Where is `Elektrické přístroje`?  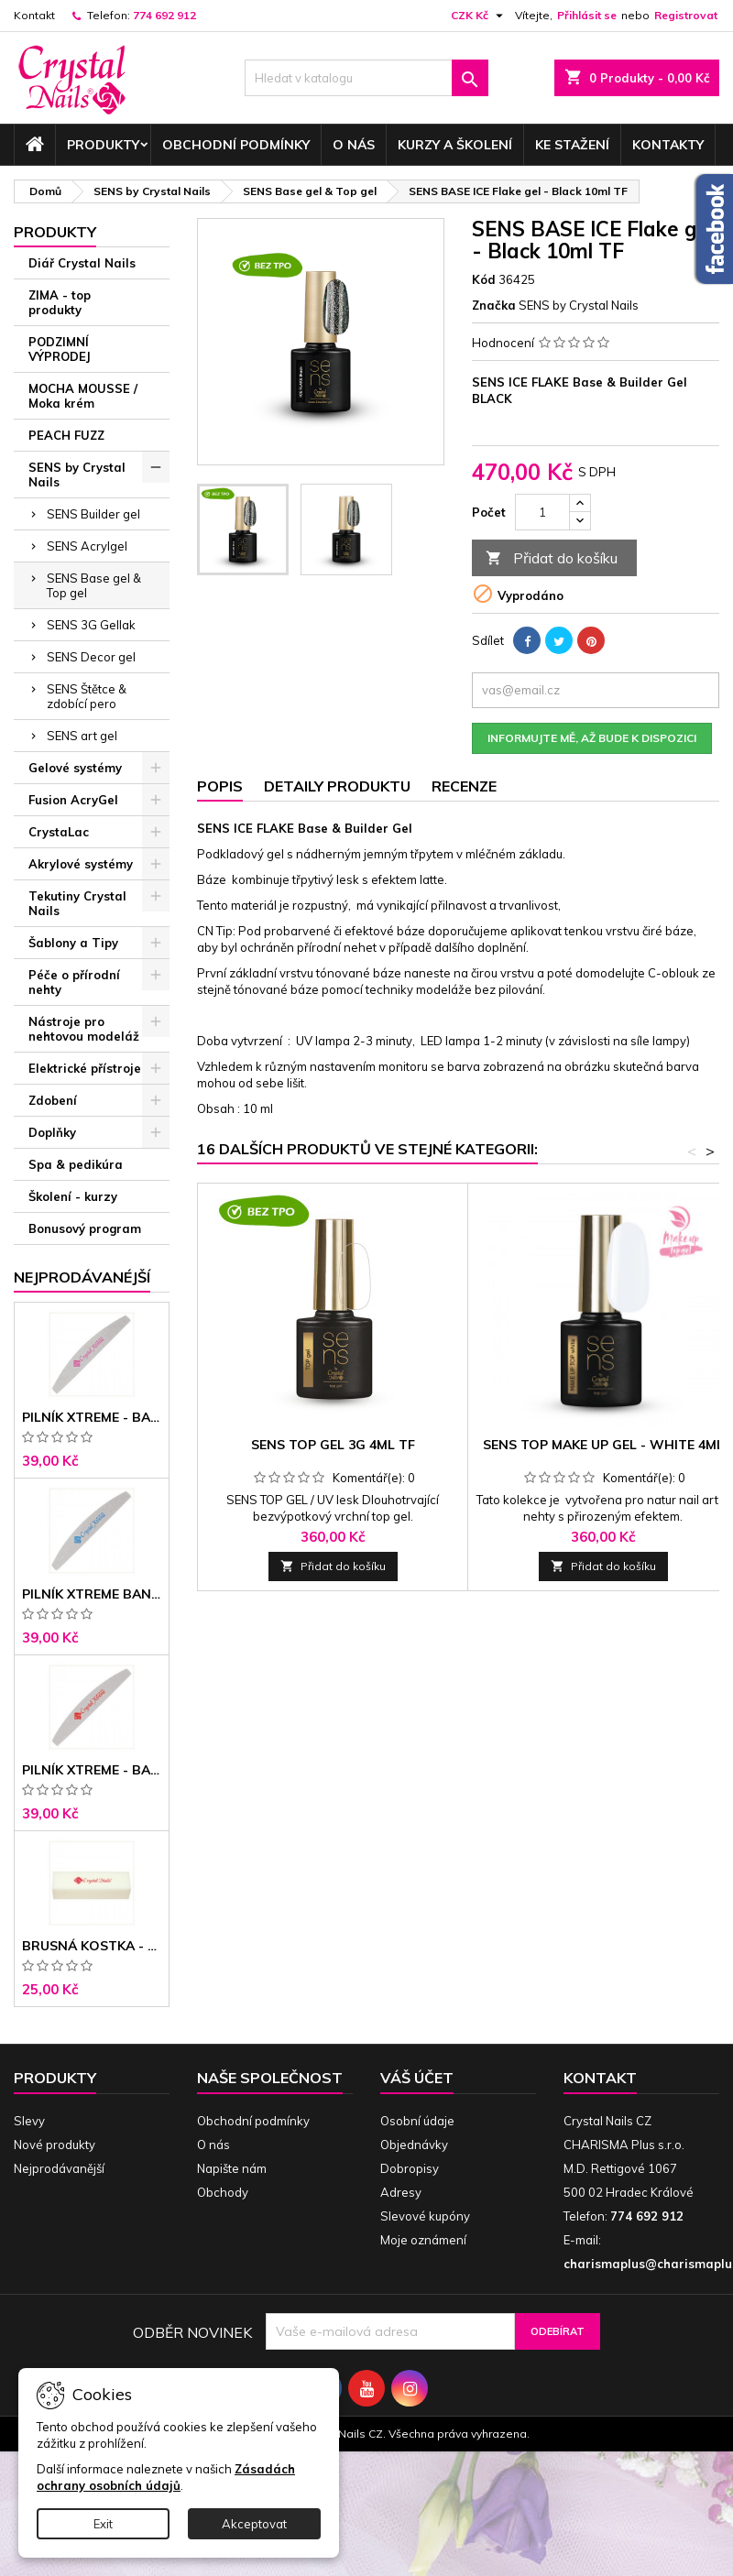 Elektrické přístroje is located at coordinates (84, 1068).